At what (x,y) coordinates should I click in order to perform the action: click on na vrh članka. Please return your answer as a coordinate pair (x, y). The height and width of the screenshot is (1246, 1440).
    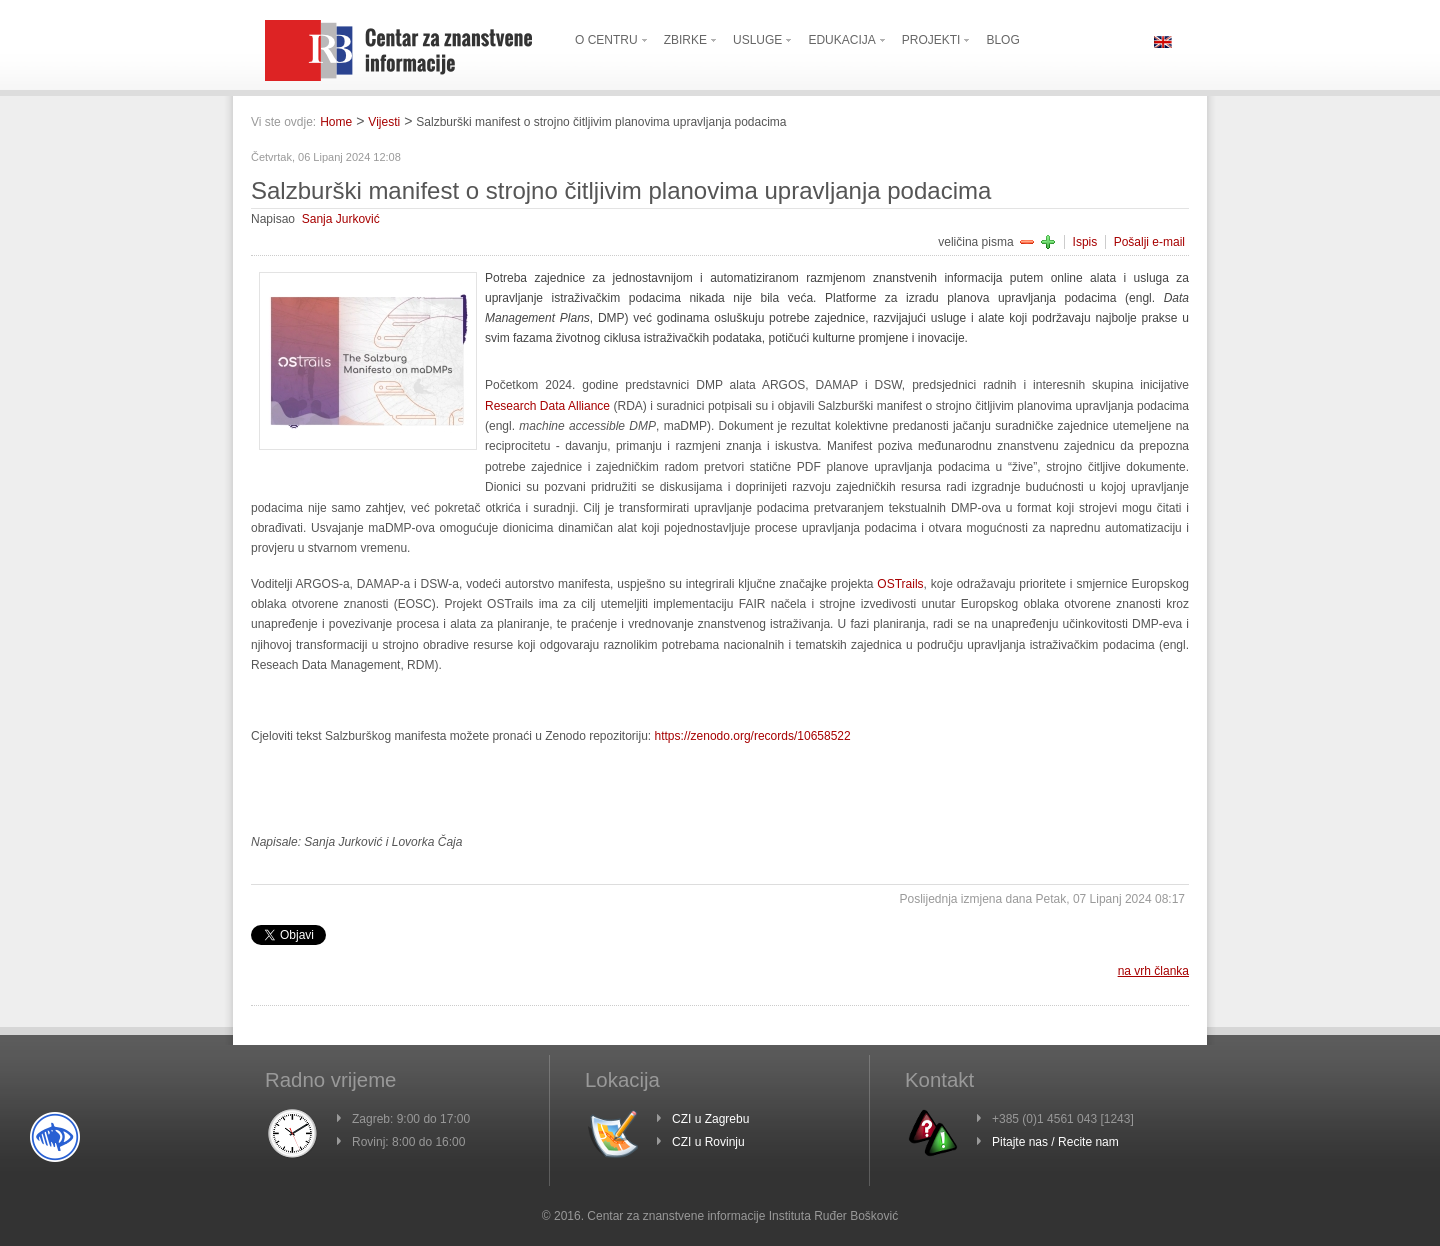
    Looking at the image, I should click on (1153, 971).